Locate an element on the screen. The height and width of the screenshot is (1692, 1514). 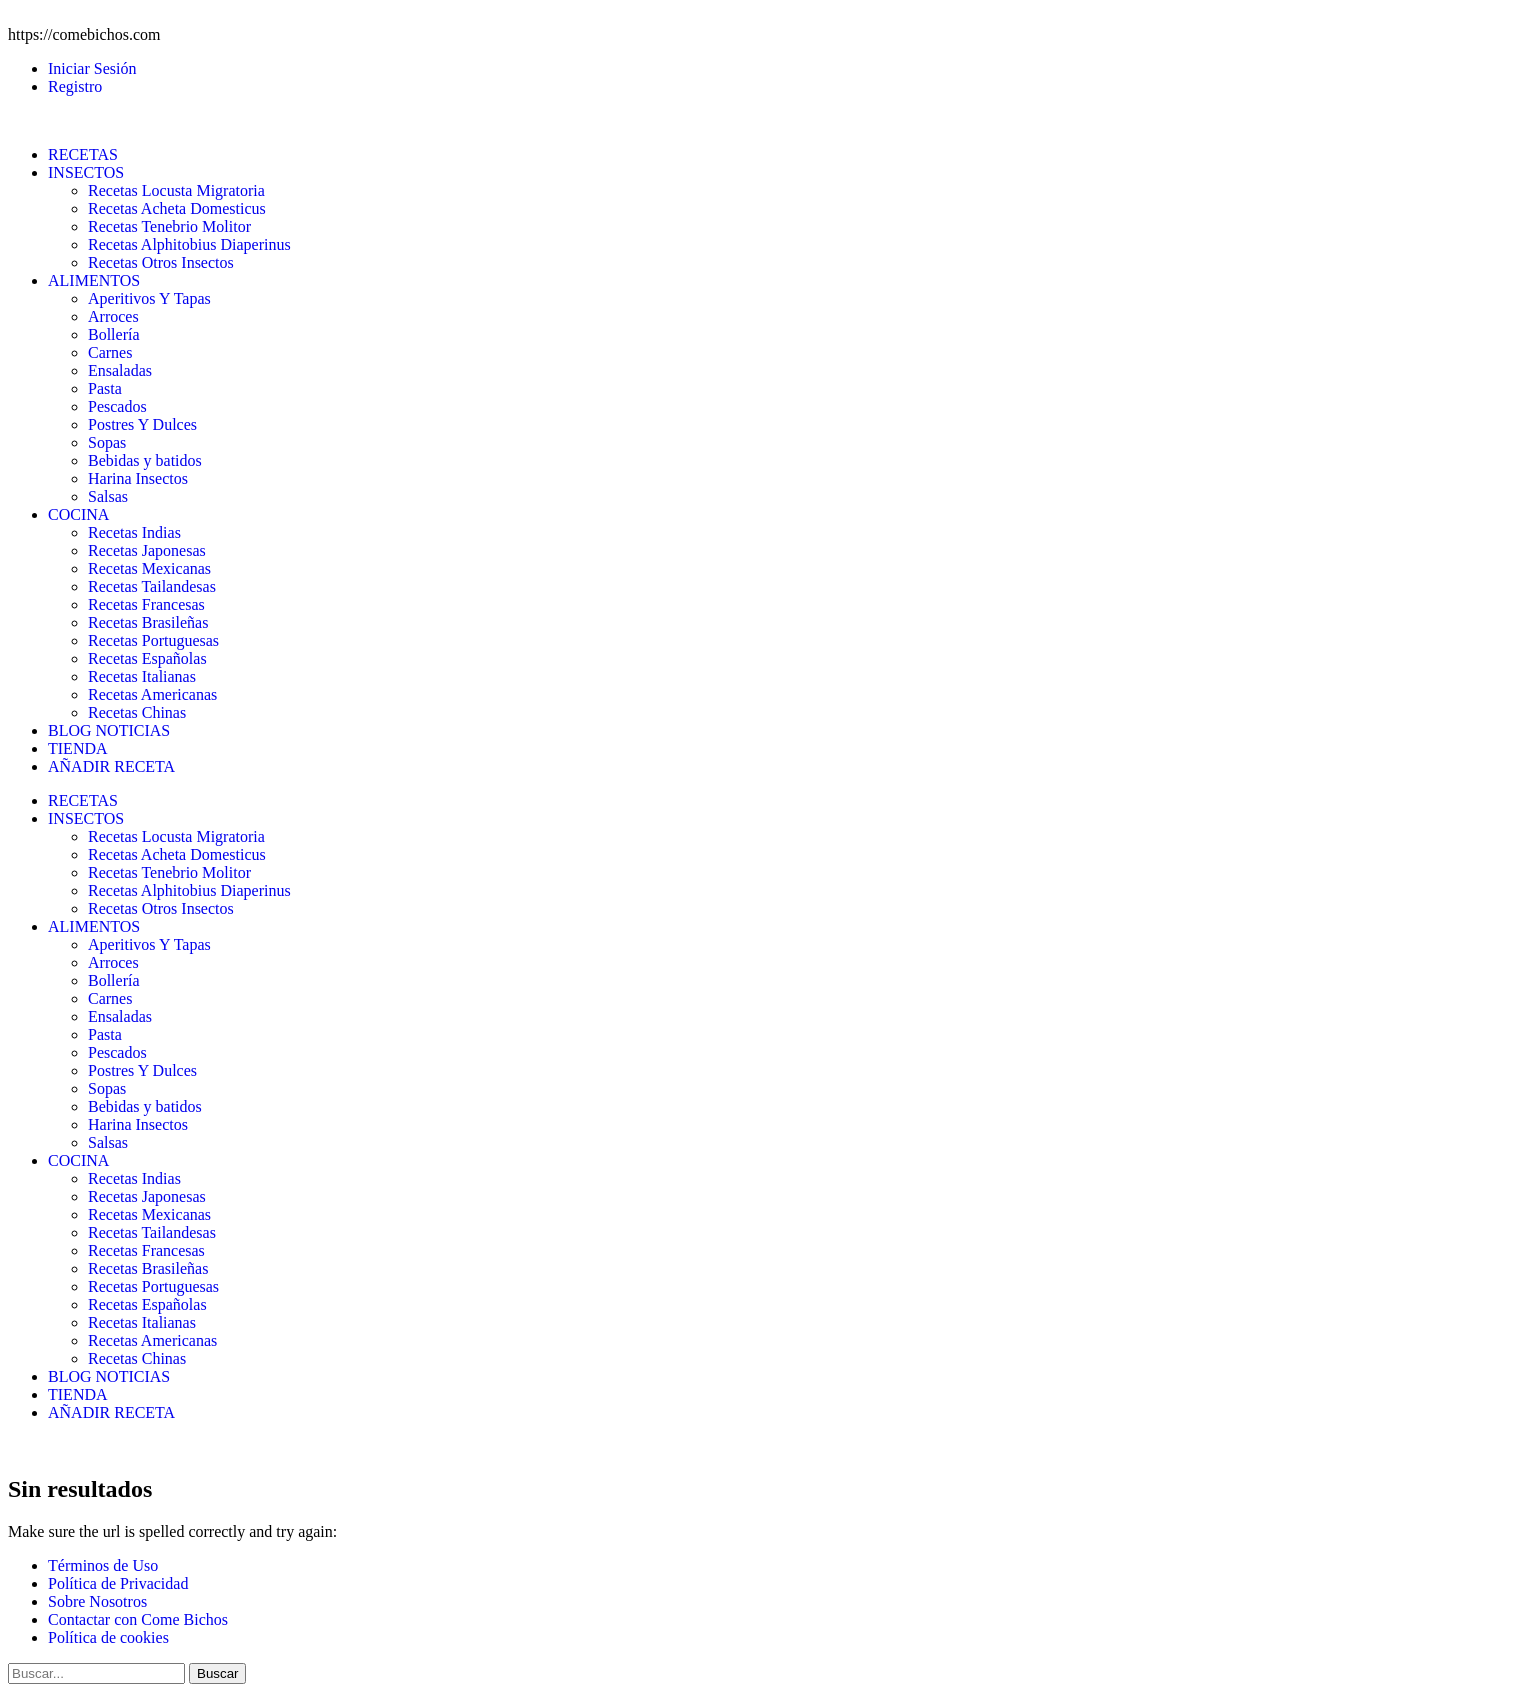
Recetas Tailandesas is located at coordinates (152, 586).